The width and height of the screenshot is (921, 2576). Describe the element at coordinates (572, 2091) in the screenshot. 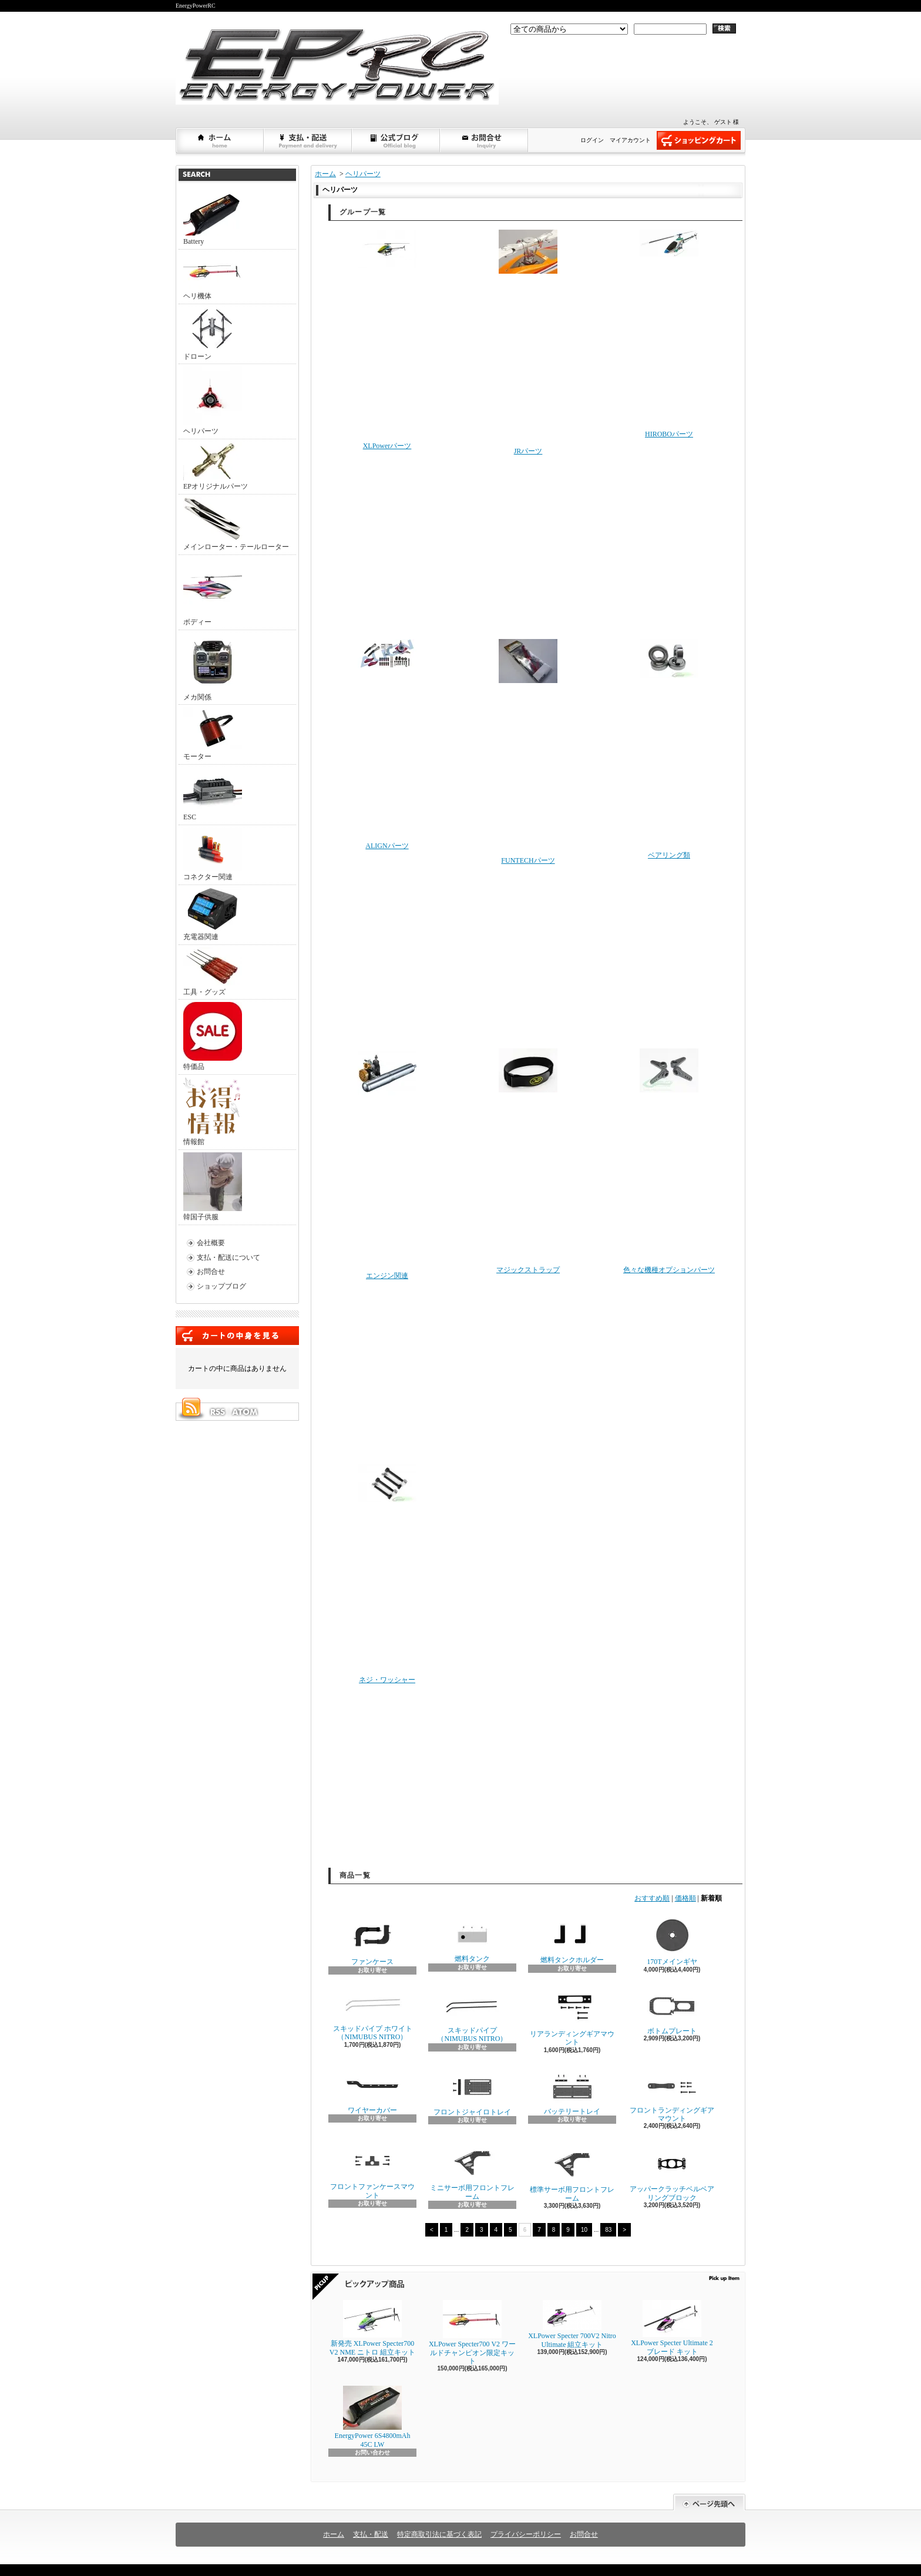

I see `バッテリートレイ` at that location.